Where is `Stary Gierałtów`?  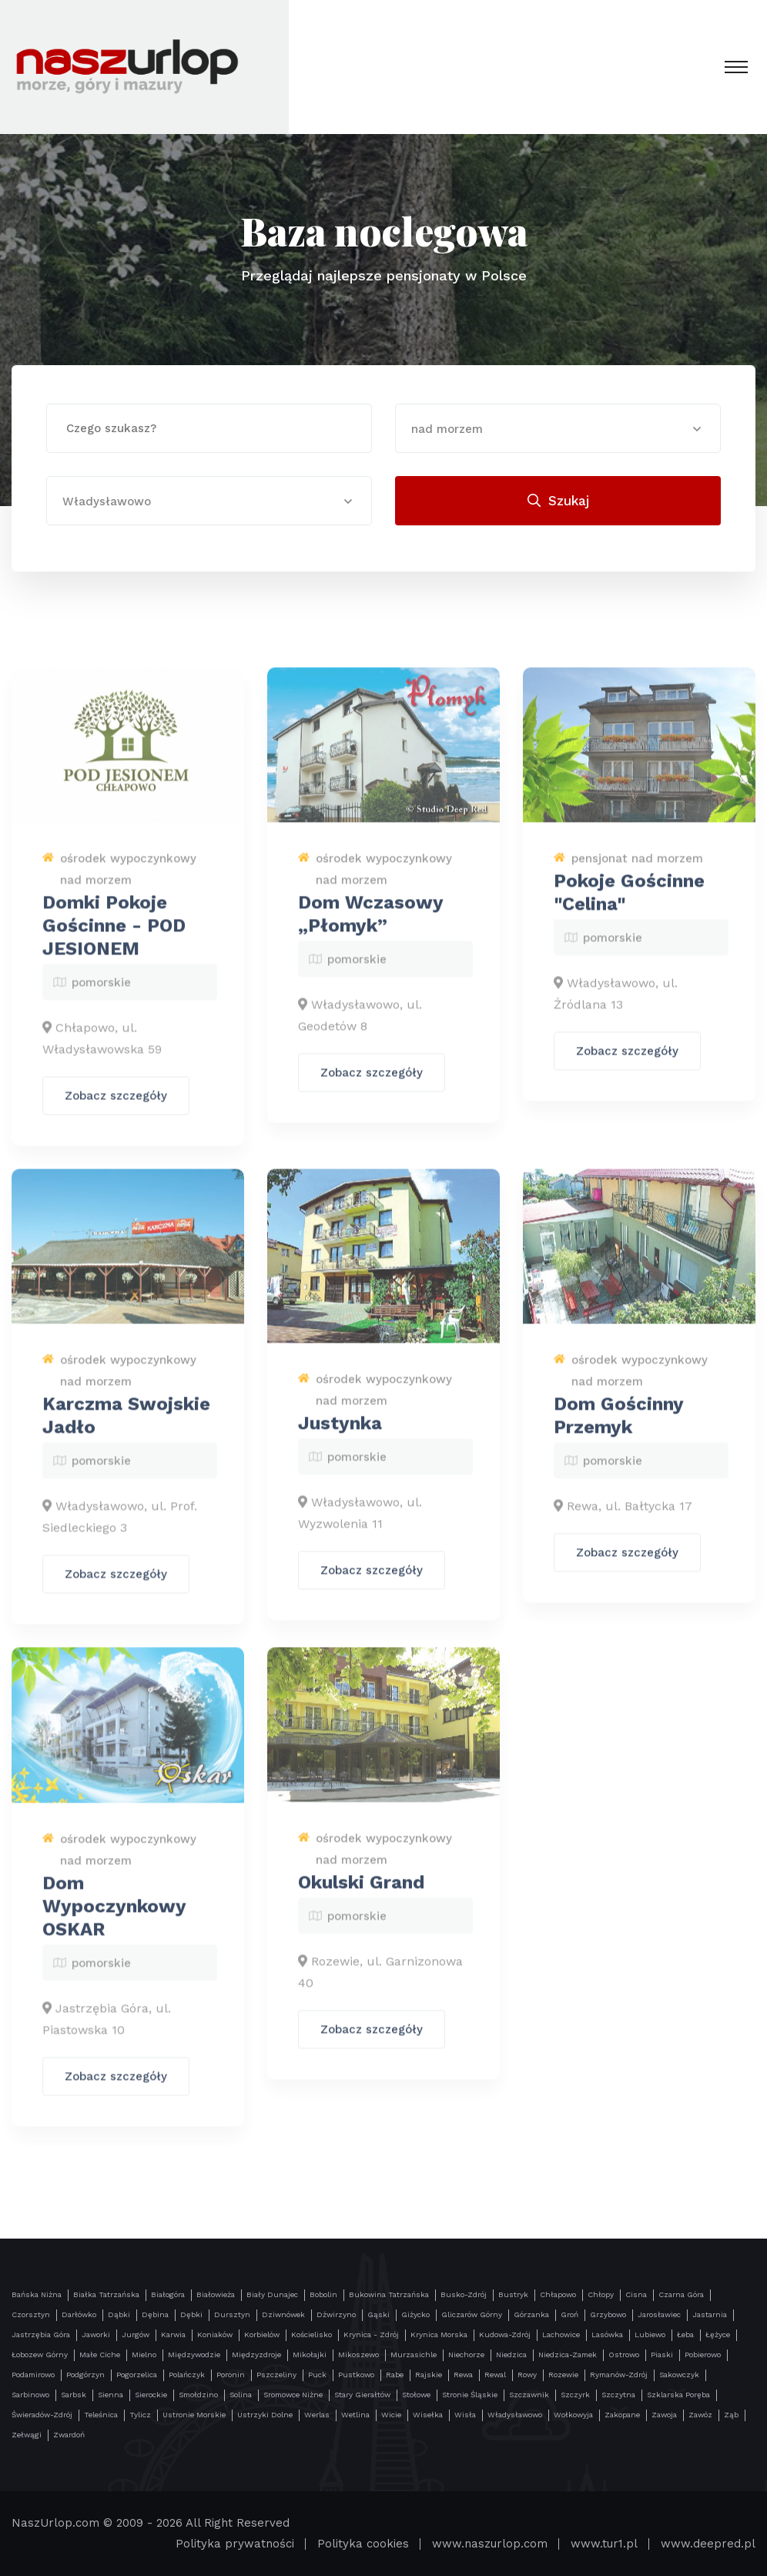 Stary Gierałtów is located at coordinates (362, 2394).